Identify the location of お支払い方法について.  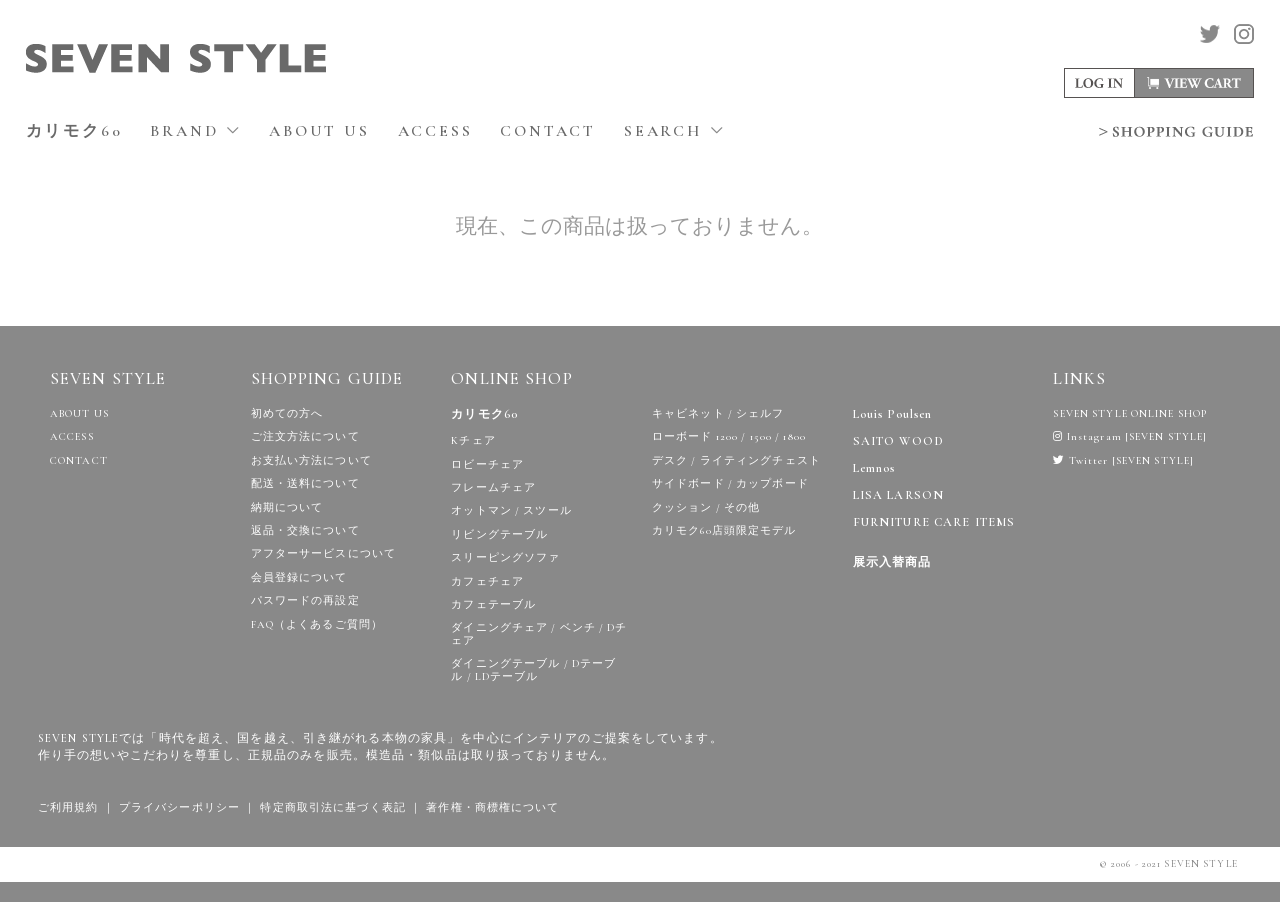
(311, 460).